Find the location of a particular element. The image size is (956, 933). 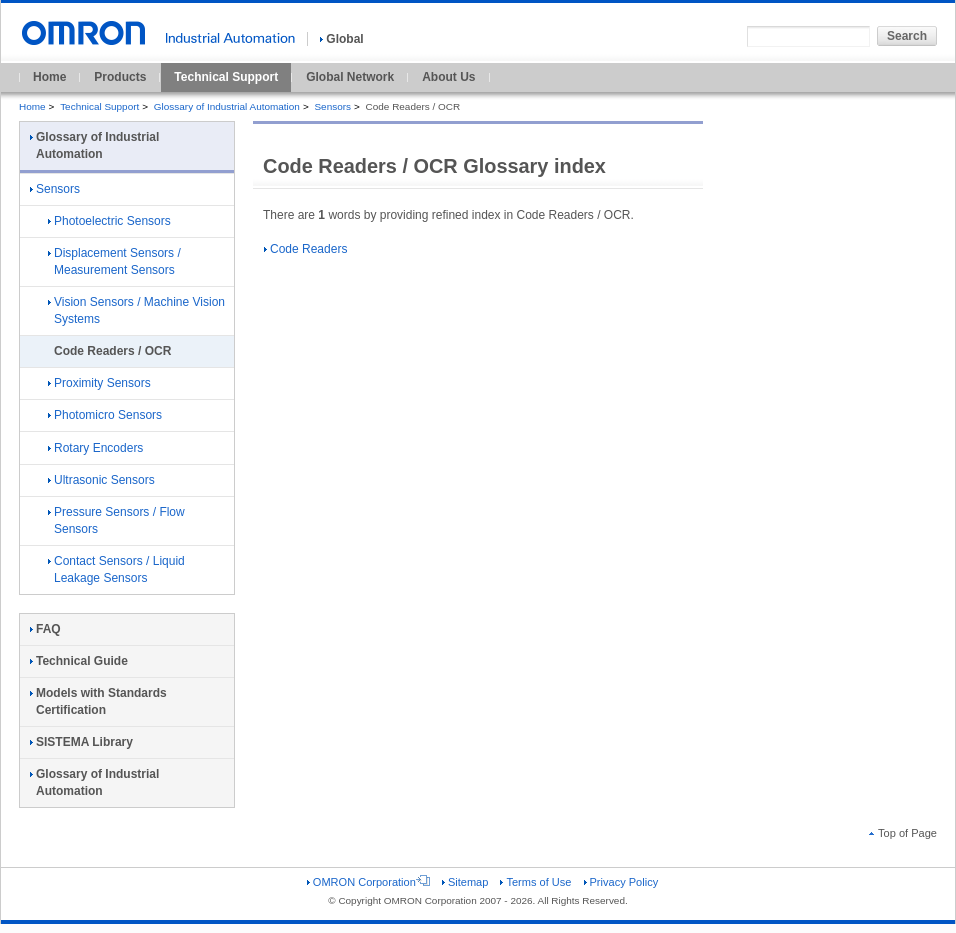

Global is located at coordinates (341, 39).